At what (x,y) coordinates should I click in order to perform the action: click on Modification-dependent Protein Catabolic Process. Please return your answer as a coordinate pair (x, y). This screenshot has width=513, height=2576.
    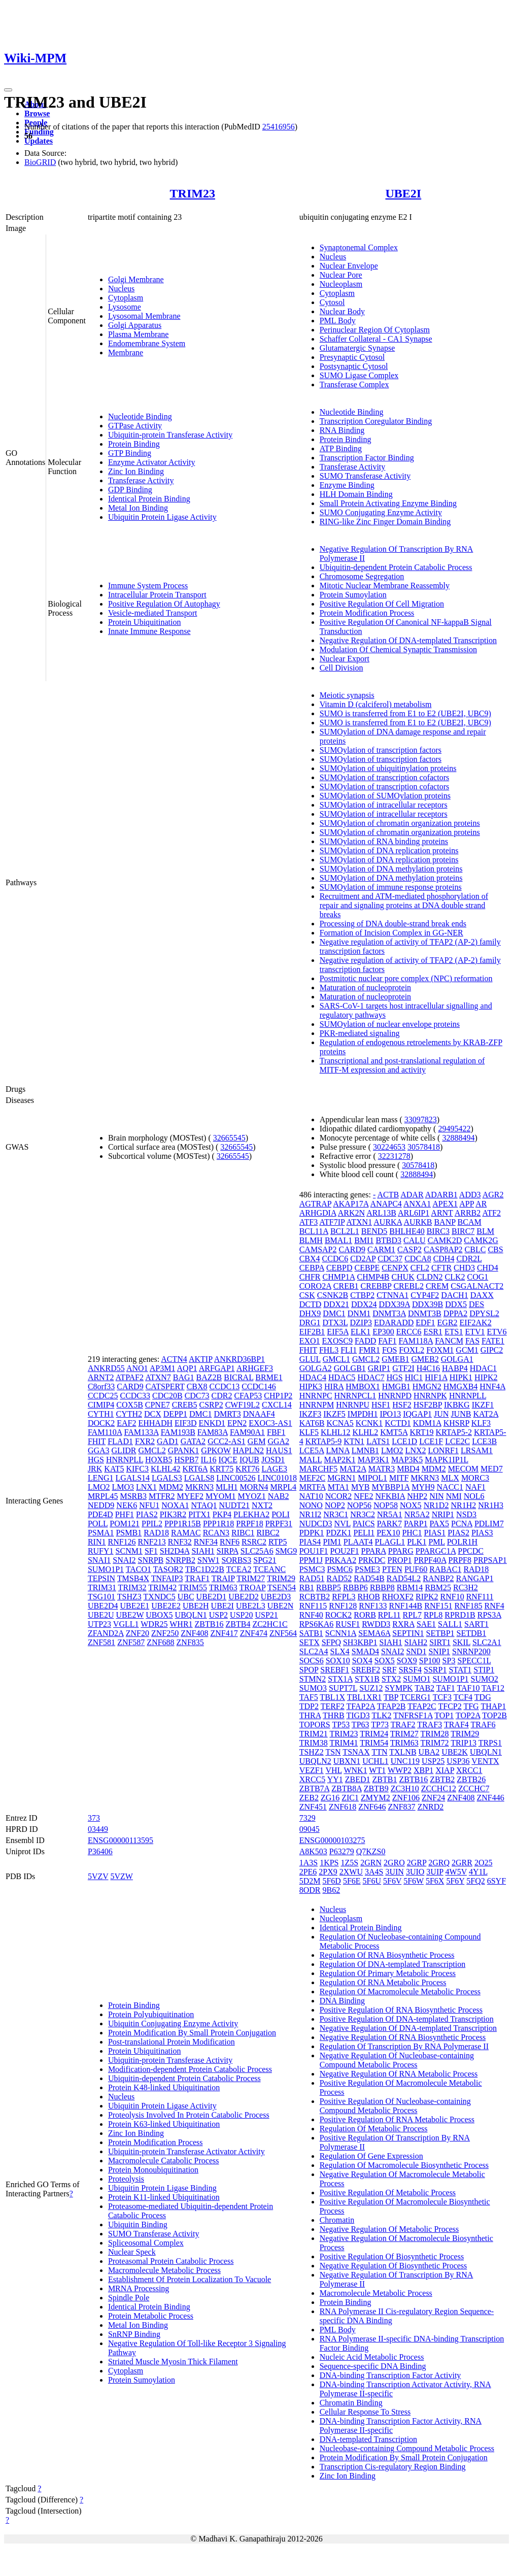
    Looking at the image, I should click on (190, 2069).